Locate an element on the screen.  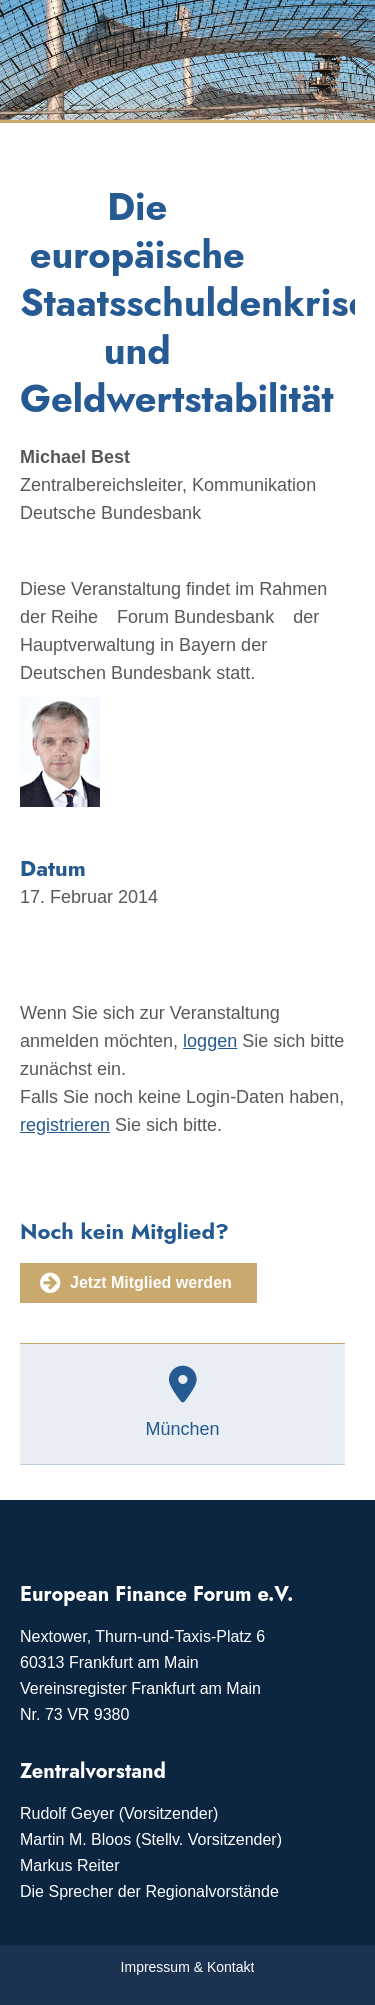
registrieren is located at coordinates (65, 1125).